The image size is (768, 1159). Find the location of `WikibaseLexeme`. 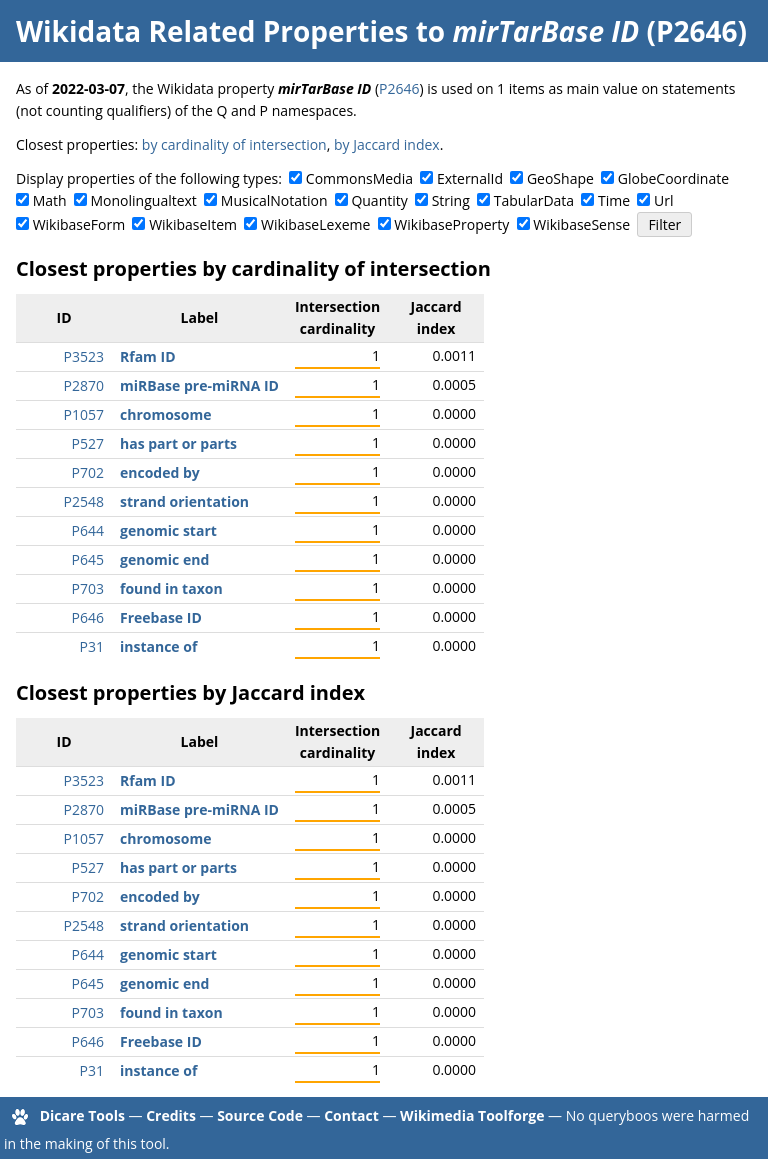

WikibaseLexeme is located at coordinates (315, 224).